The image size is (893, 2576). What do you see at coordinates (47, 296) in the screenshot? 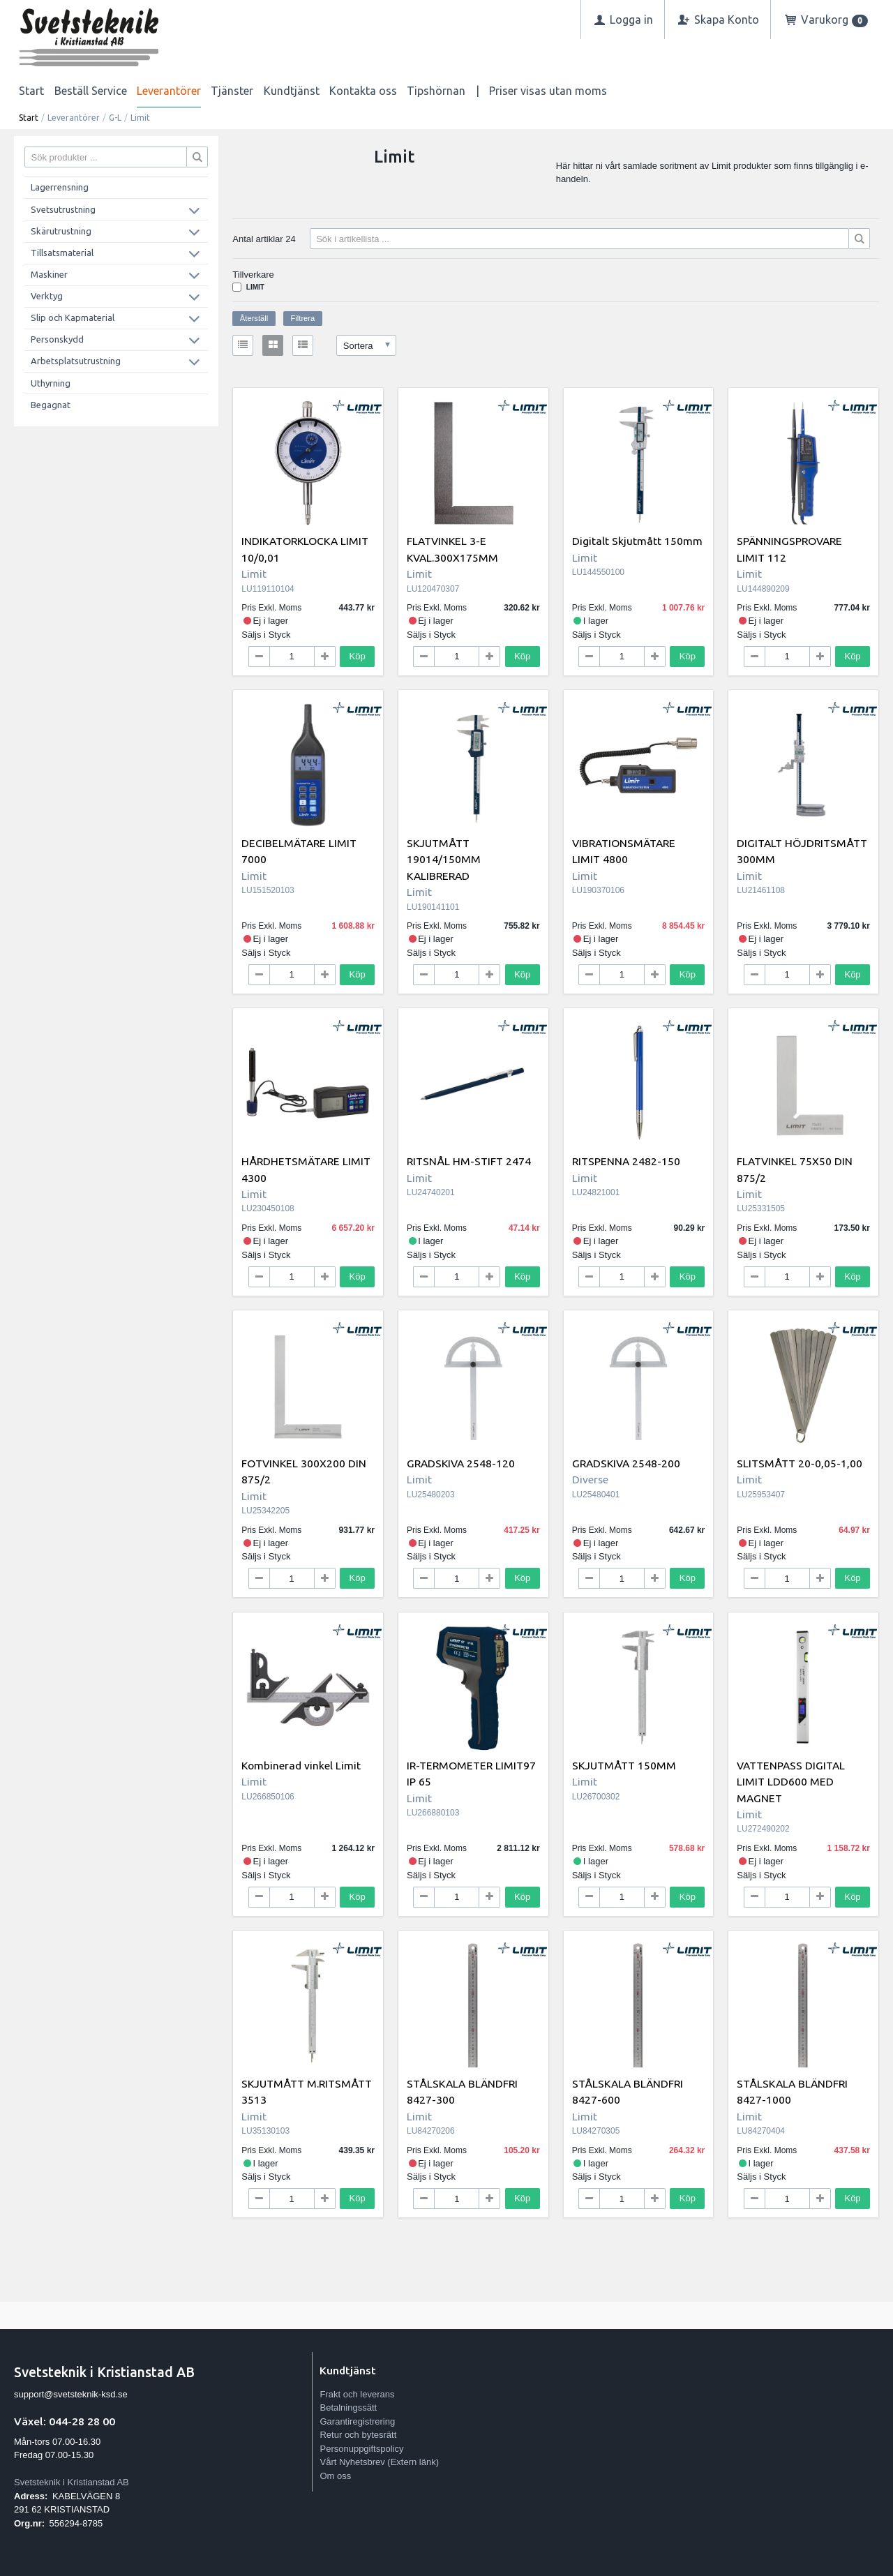
I see `Verktyg` at bounding box center [47, 296].